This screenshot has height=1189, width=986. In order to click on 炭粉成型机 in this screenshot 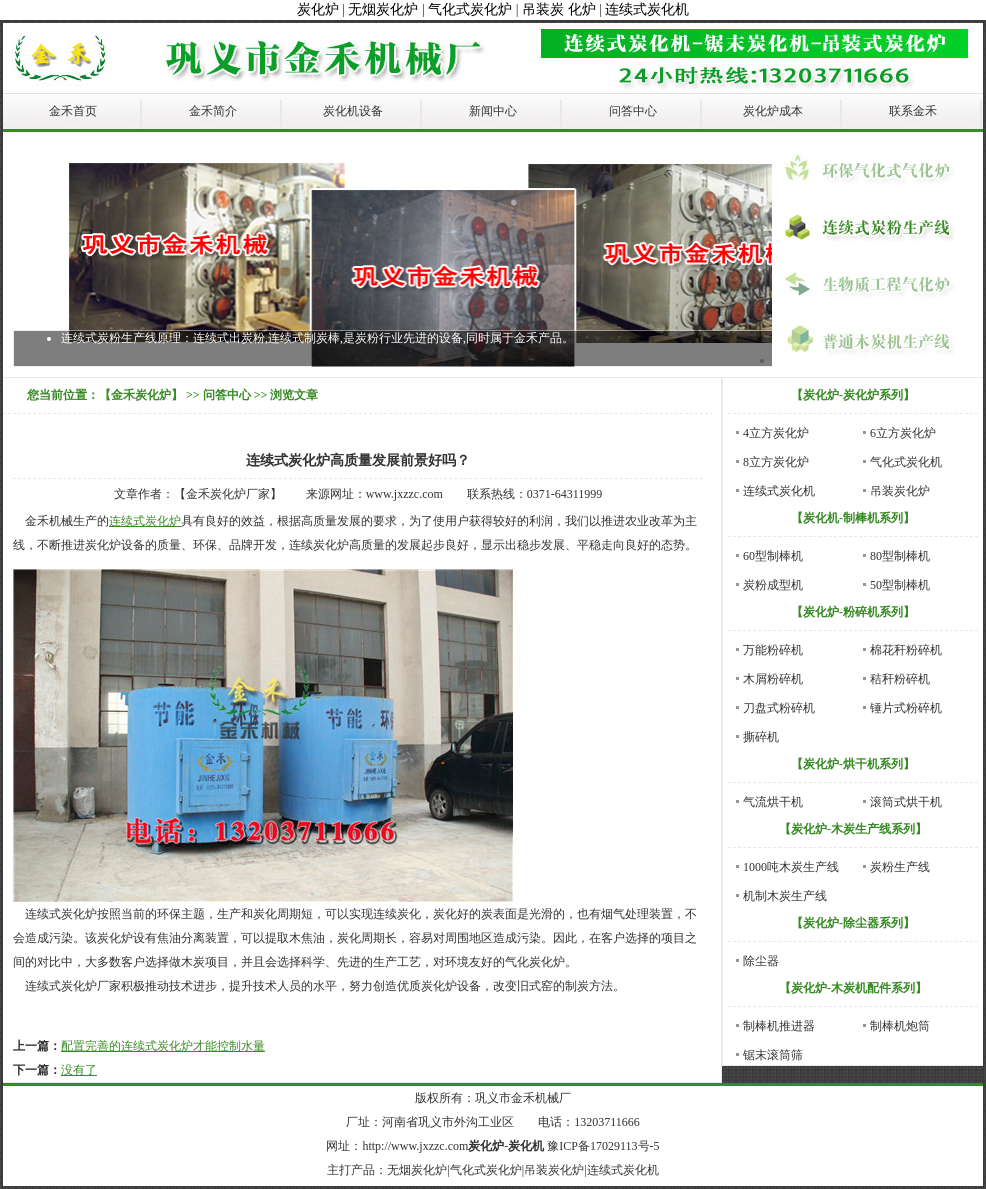, I will do `click(773, 585)`.